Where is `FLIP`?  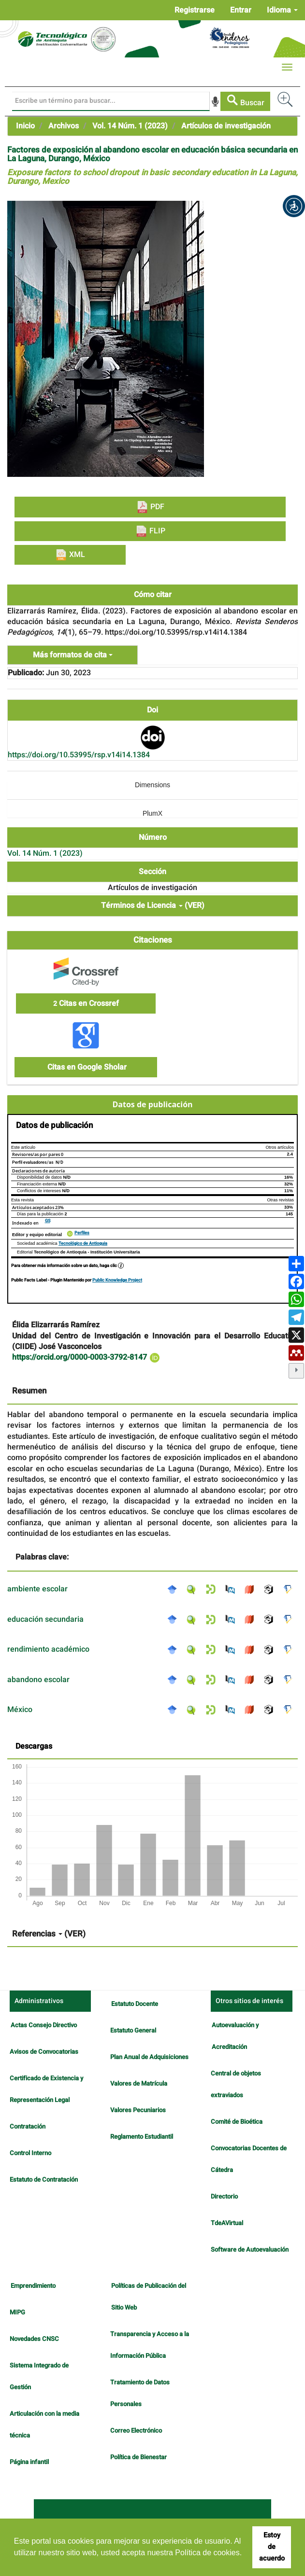
FLIP is located at coordinates (150, 531).